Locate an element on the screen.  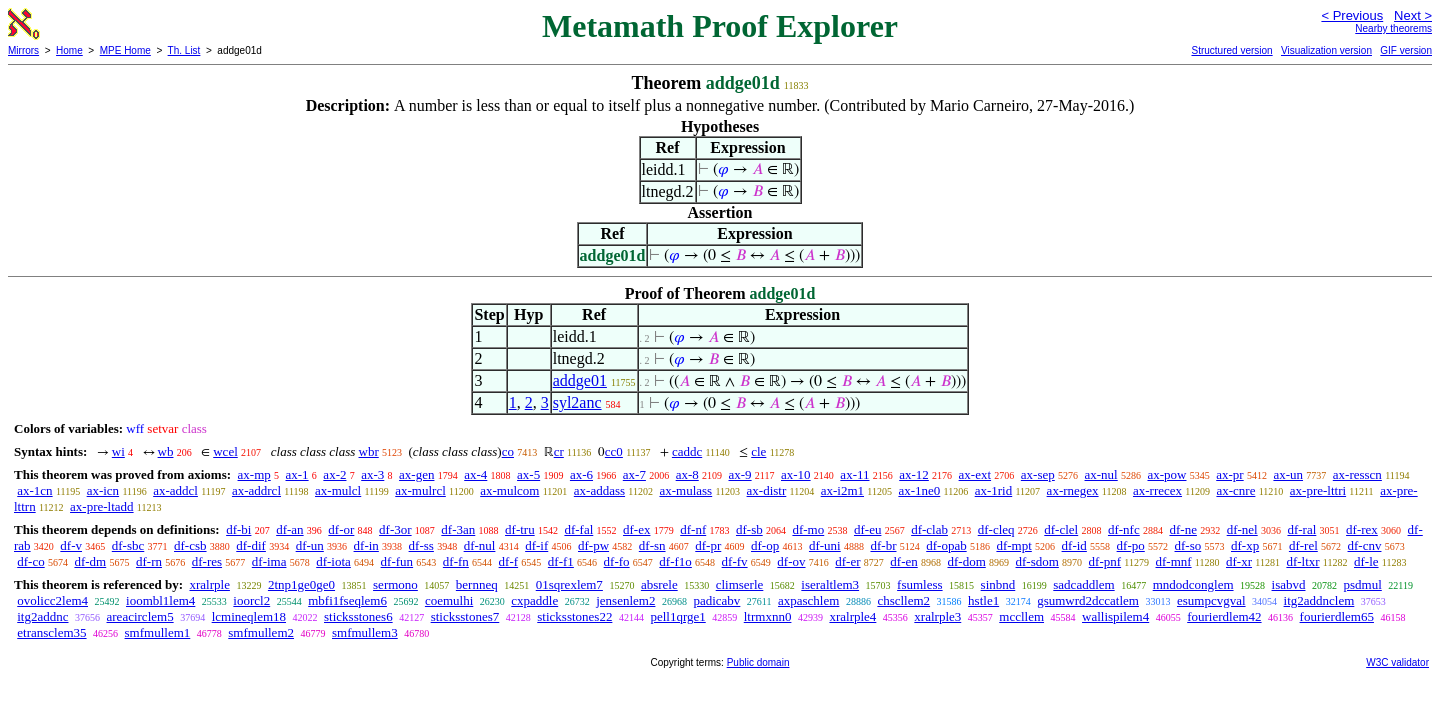
df-nf is located at coordinates (693, 529).